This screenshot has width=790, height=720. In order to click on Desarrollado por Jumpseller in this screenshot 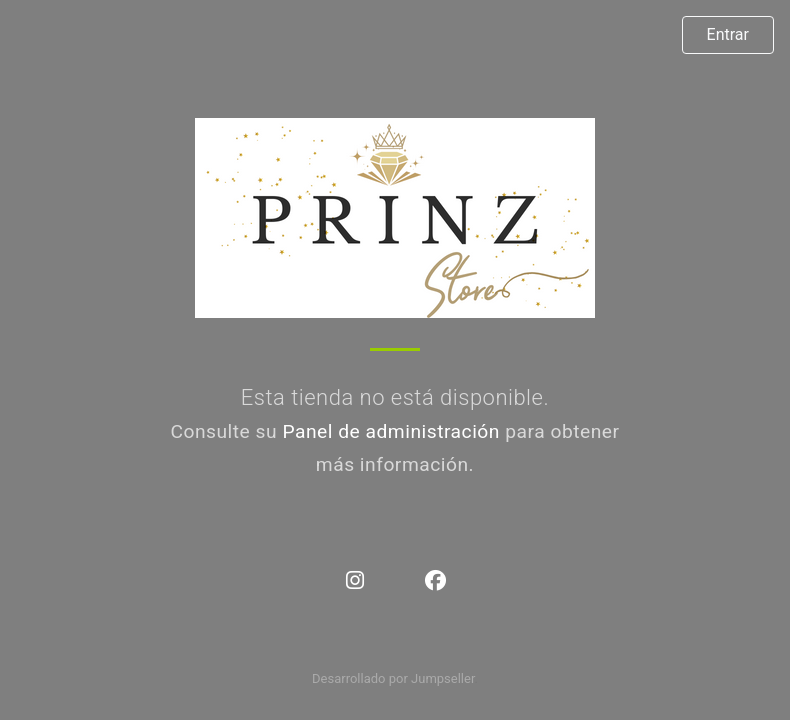, I will do `click(393, 678)`.